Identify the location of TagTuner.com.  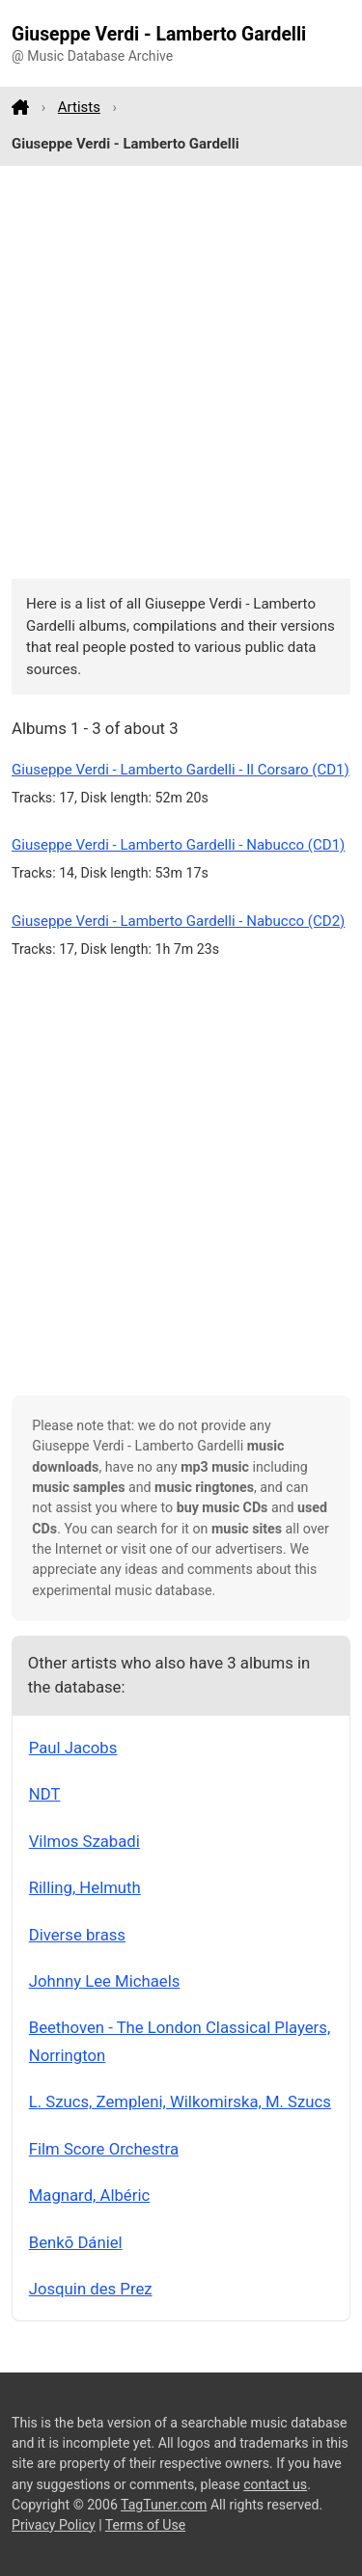
(164, 2504).